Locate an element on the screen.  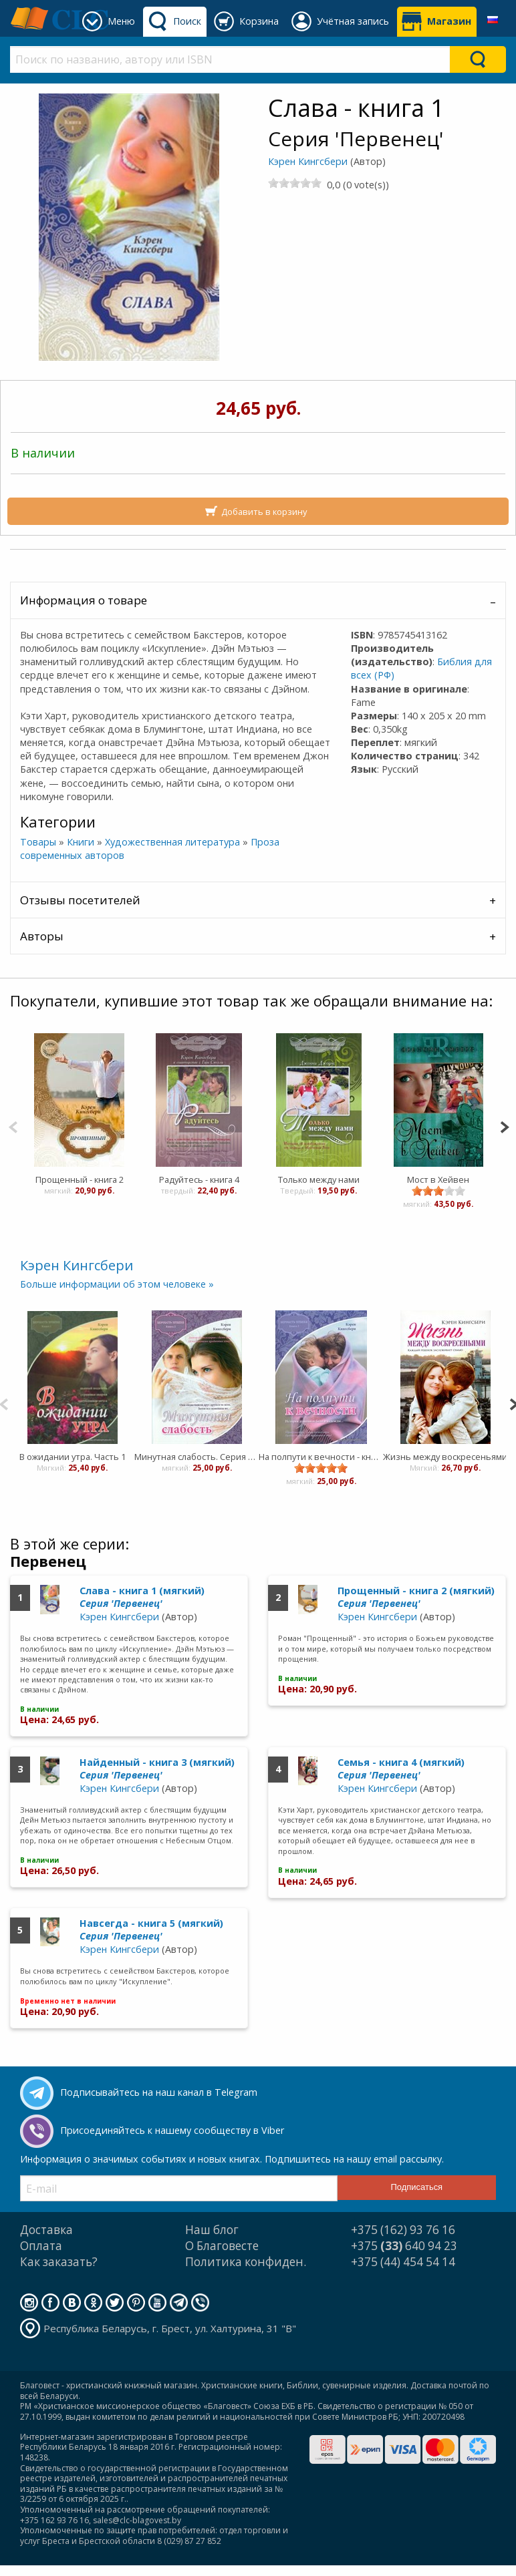
Книги is located at coordinates (80, 842).